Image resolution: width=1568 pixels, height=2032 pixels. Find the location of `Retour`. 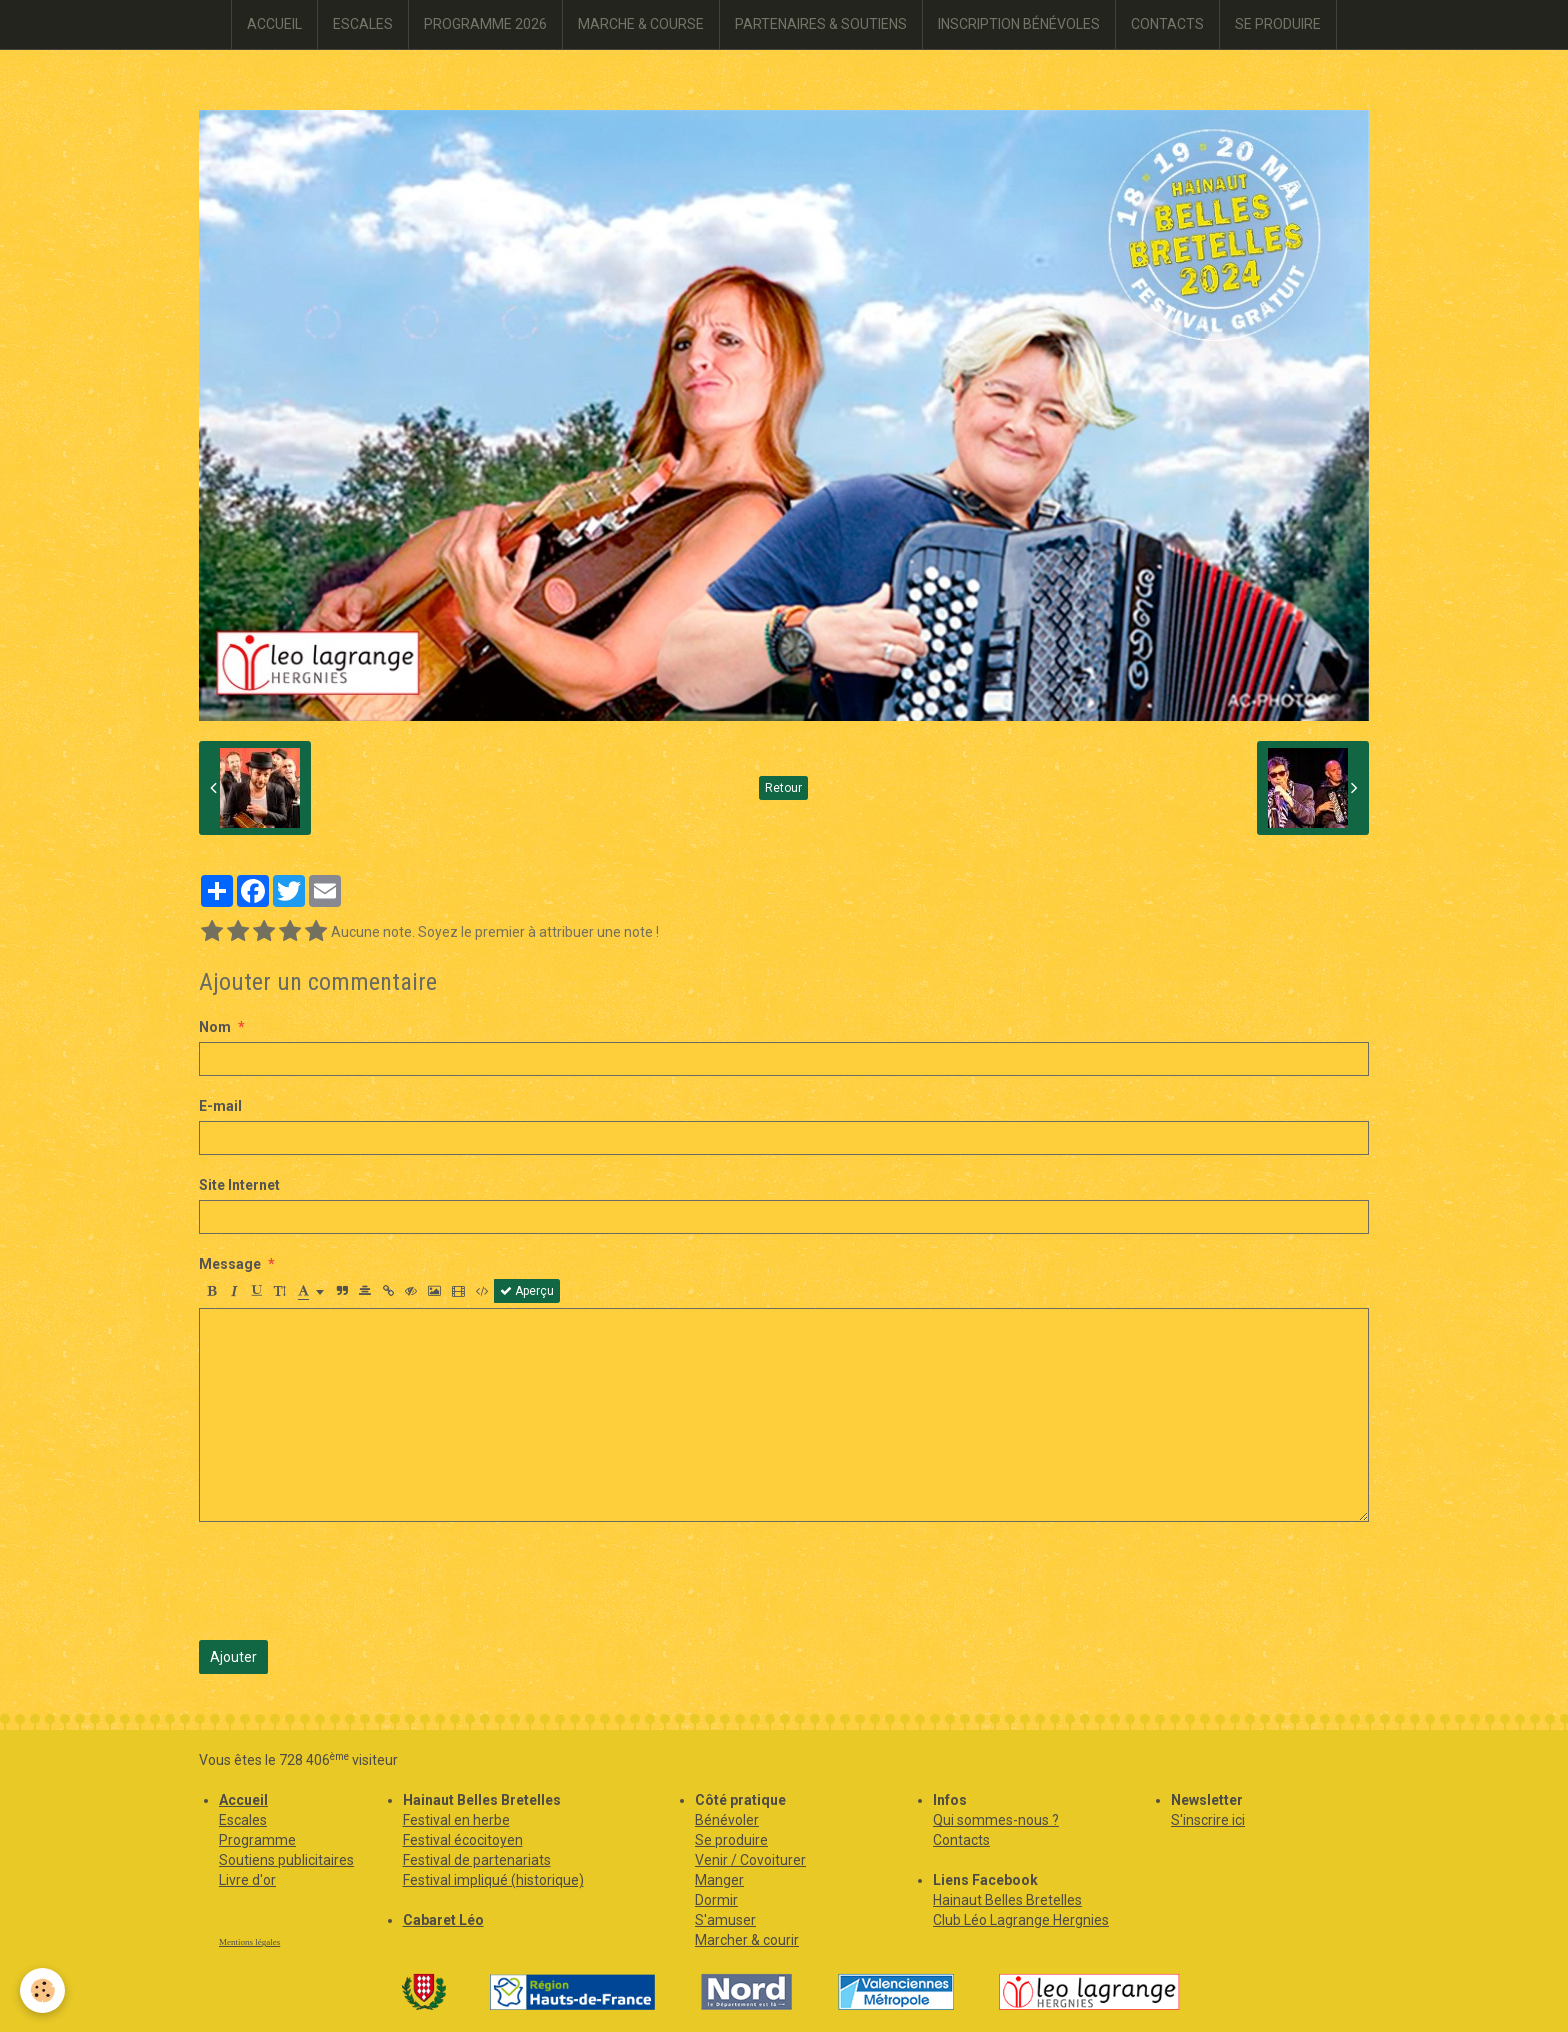

Retour is located at coordinates (783, 788).